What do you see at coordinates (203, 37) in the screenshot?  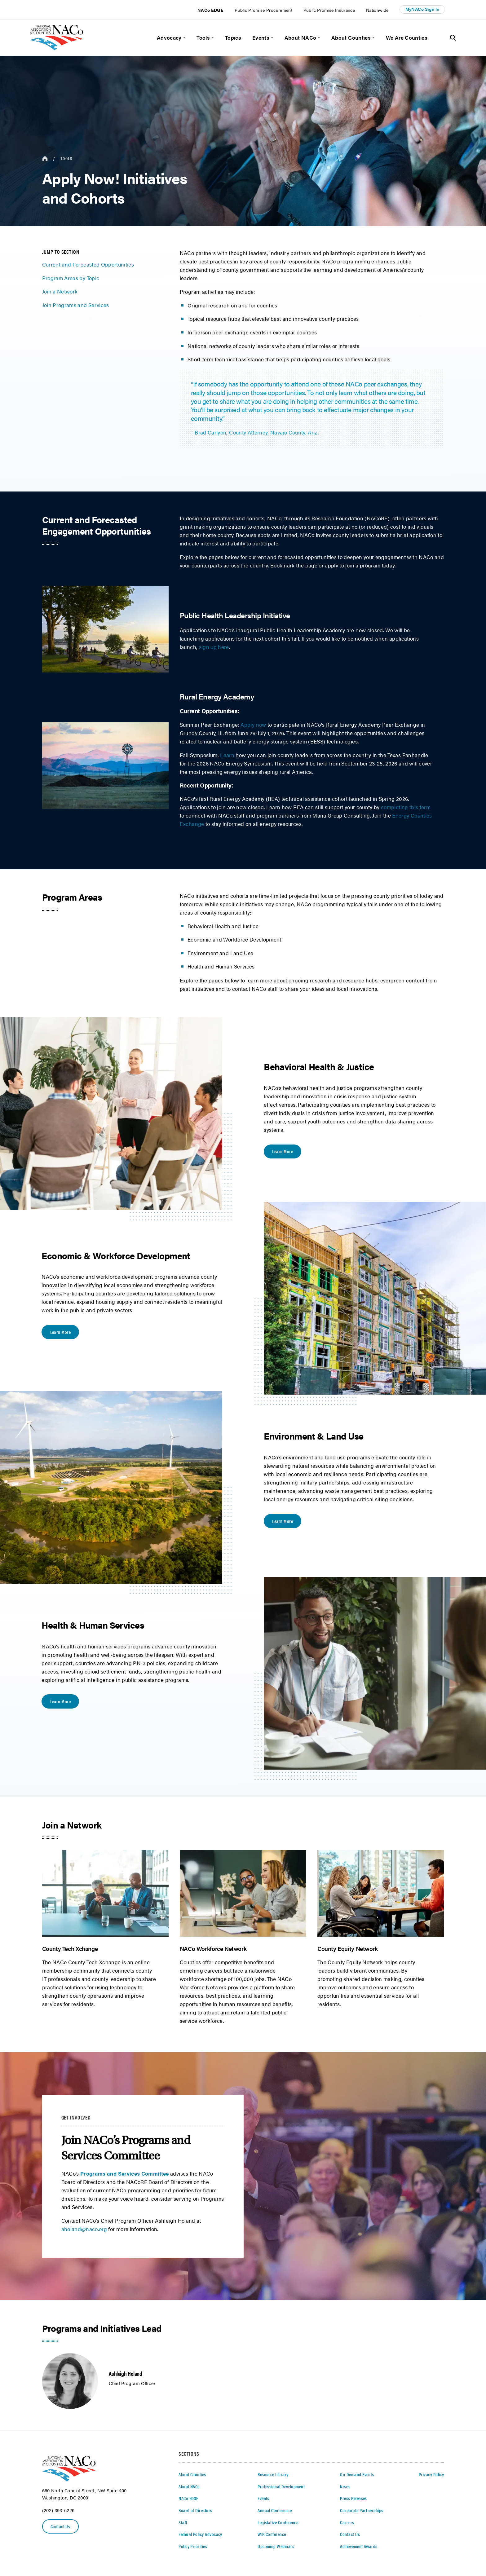 I see `Tools` at bounding box center [203, 37].